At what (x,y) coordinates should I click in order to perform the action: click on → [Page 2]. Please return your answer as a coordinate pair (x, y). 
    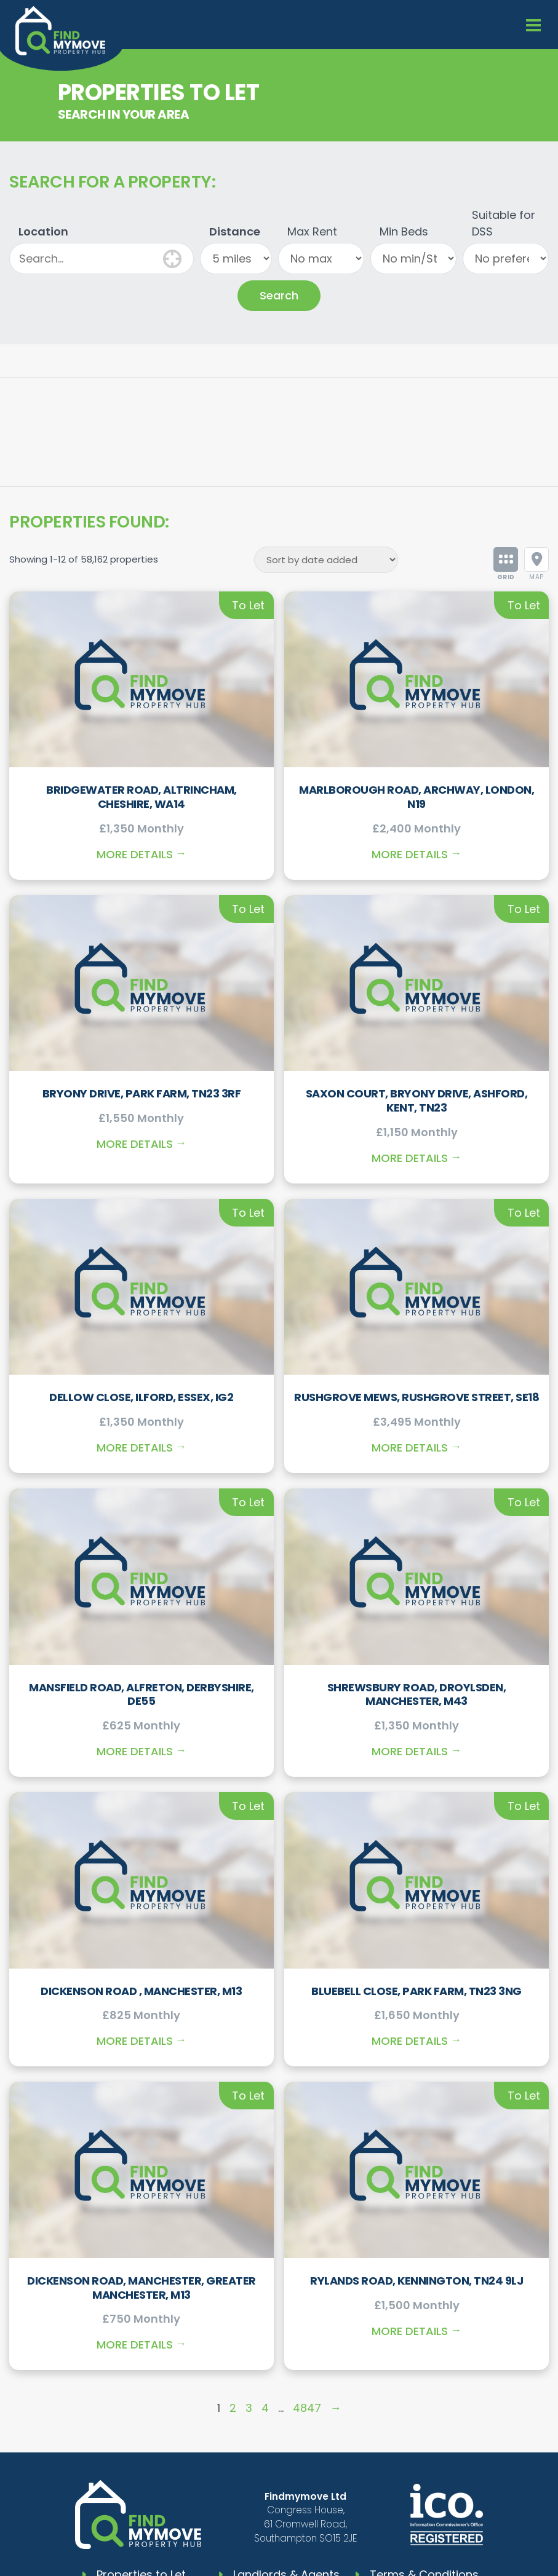
    Looking at the image, I should click on (335, 2408).